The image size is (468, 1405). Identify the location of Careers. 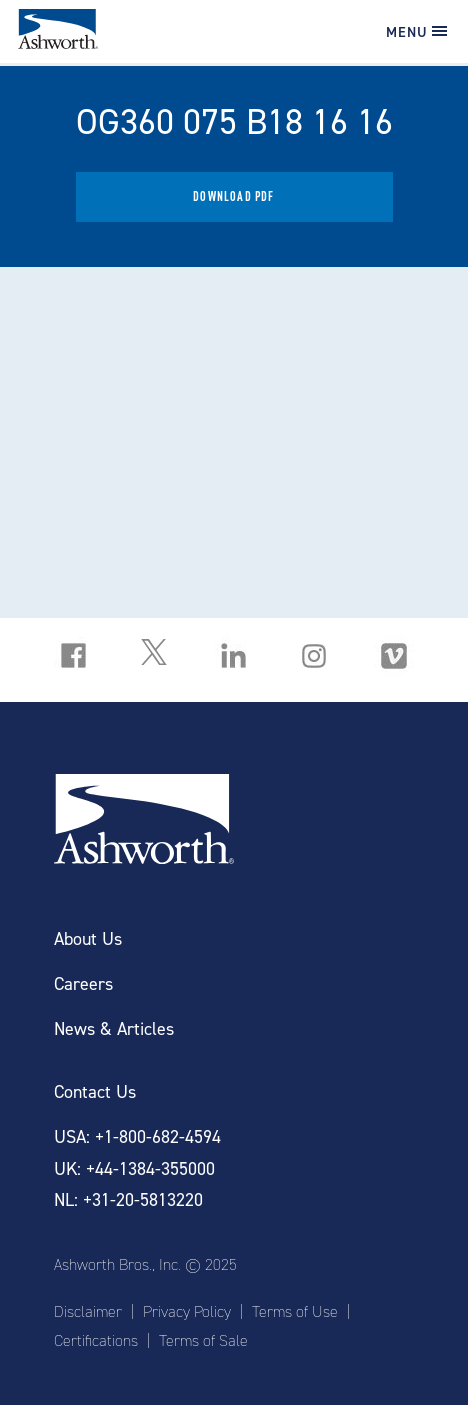
(83, 984).